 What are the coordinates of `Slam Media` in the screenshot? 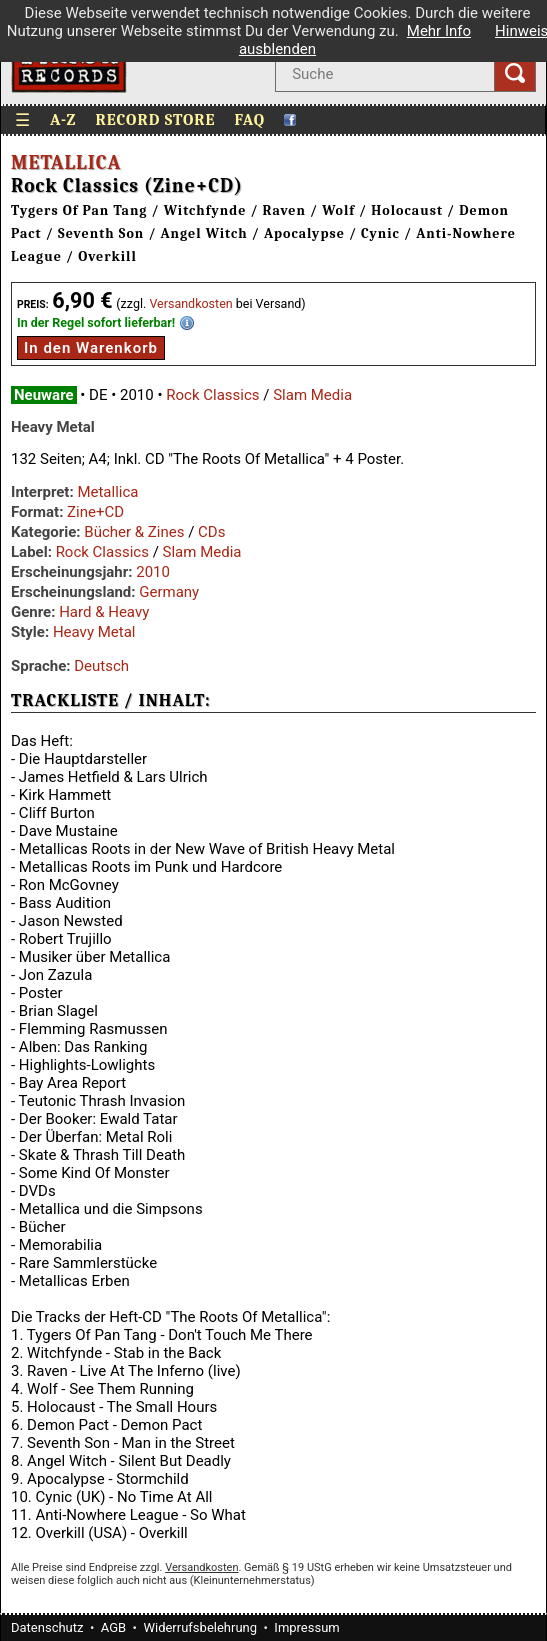 It's located at (312, 395).